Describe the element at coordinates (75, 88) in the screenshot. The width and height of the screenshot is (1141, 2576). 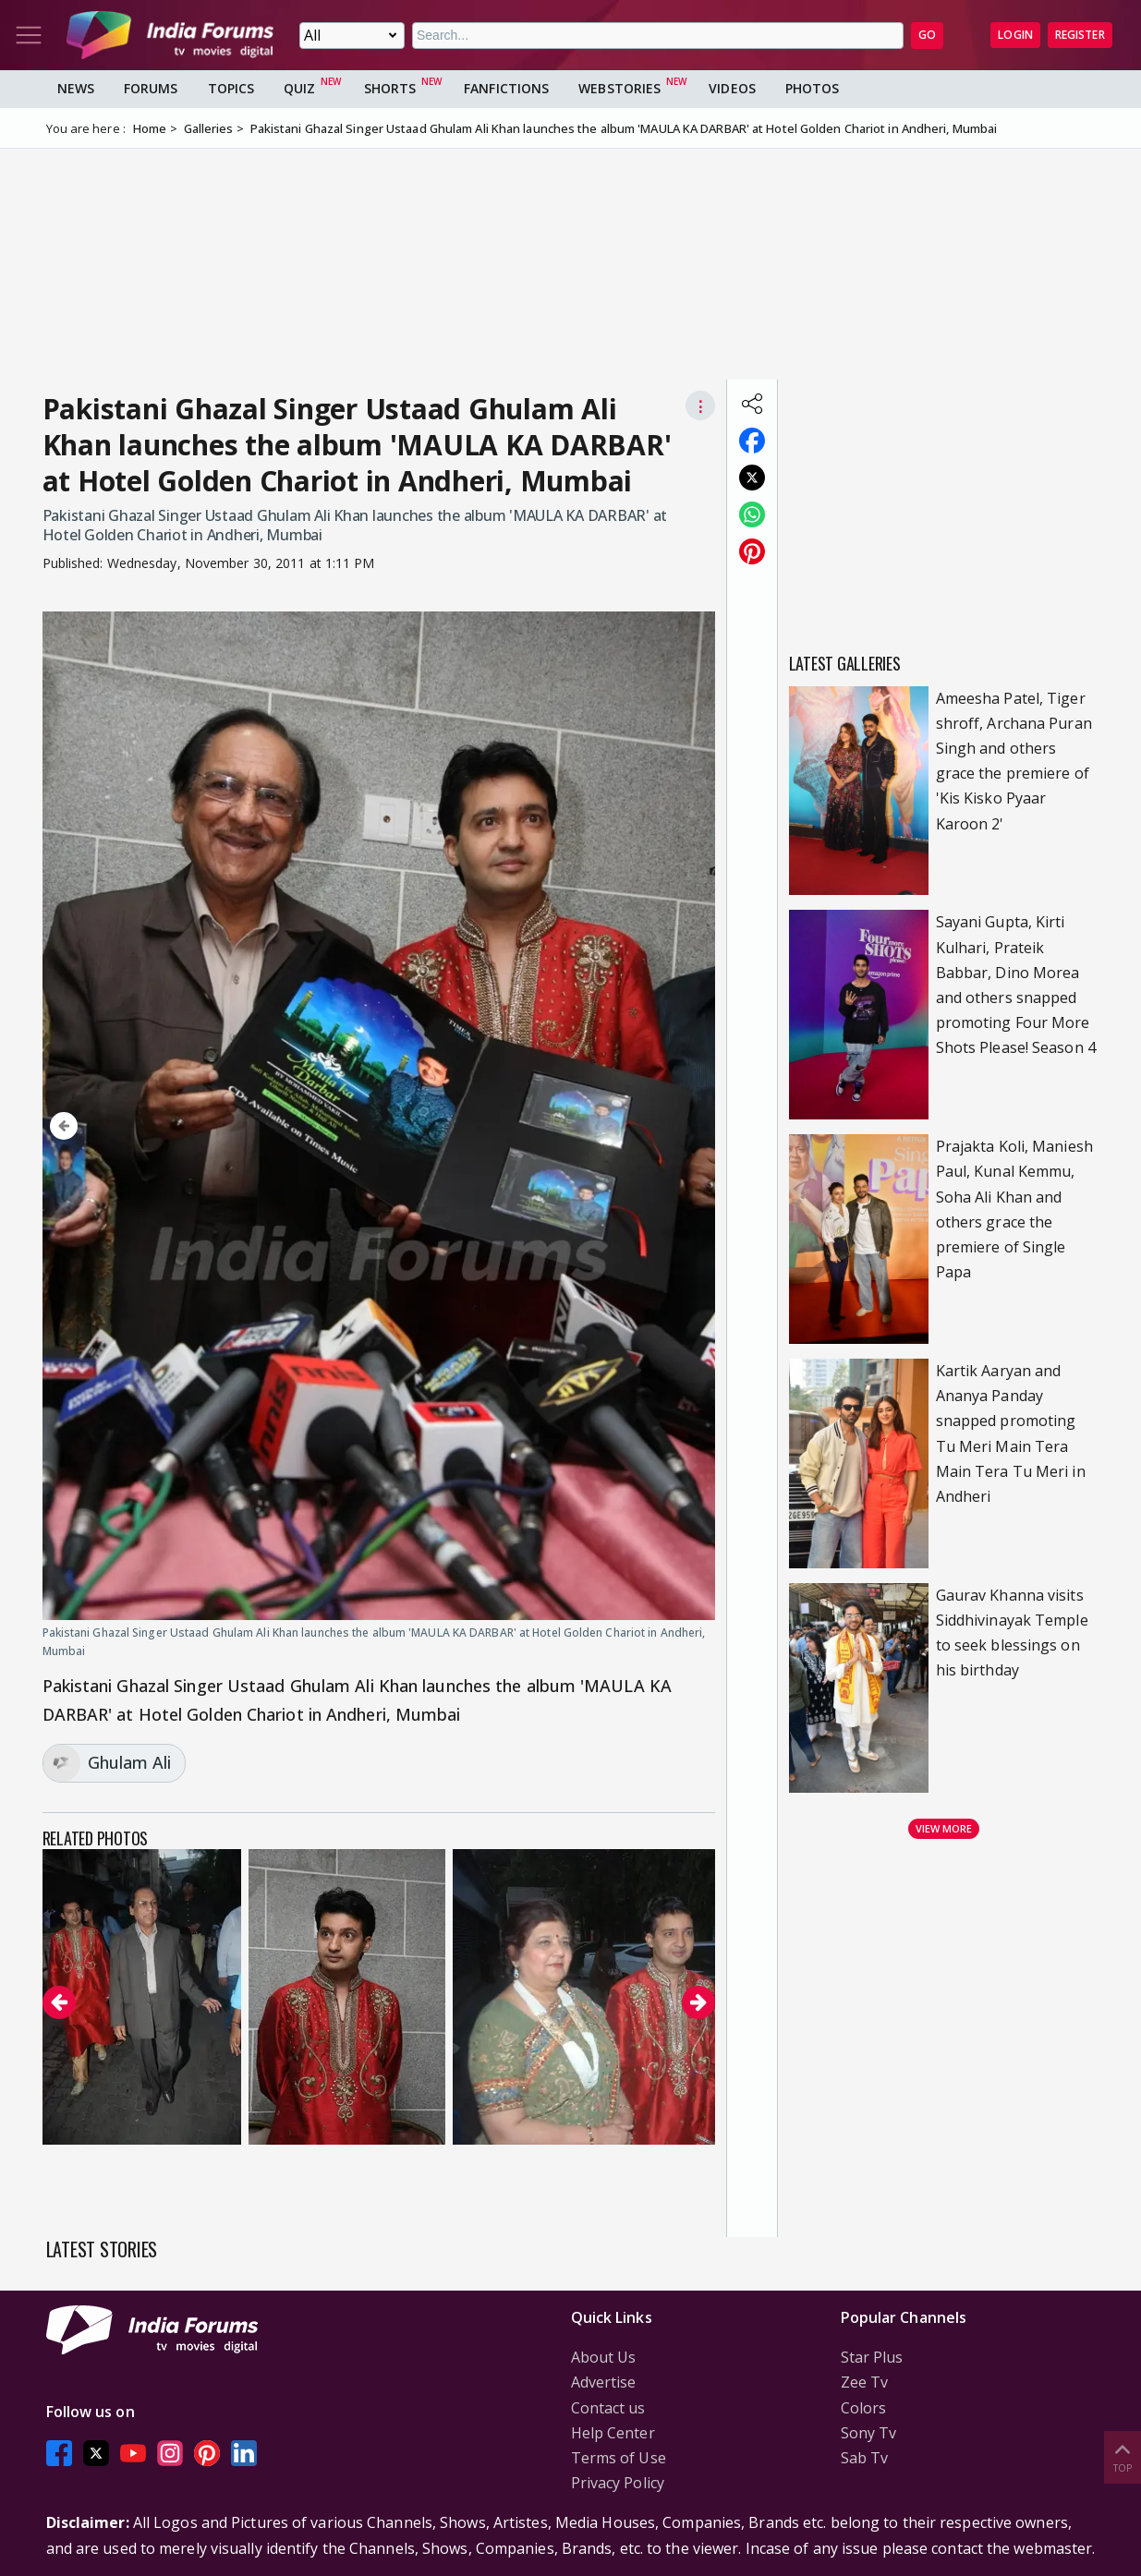
I see `News` at that location.